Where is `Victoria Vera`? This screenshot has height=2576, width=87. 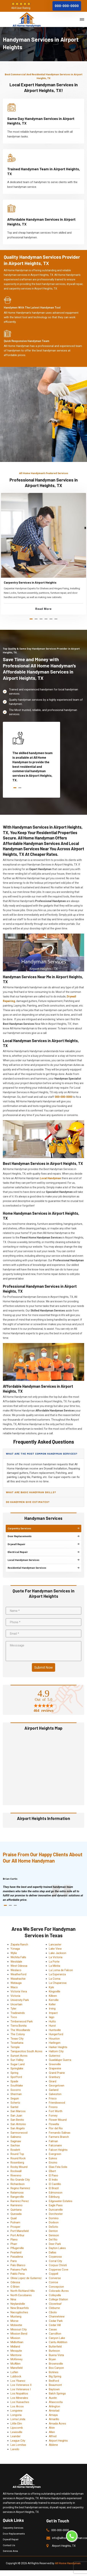
Victoria Vera is located at coordinates (18, 1987).